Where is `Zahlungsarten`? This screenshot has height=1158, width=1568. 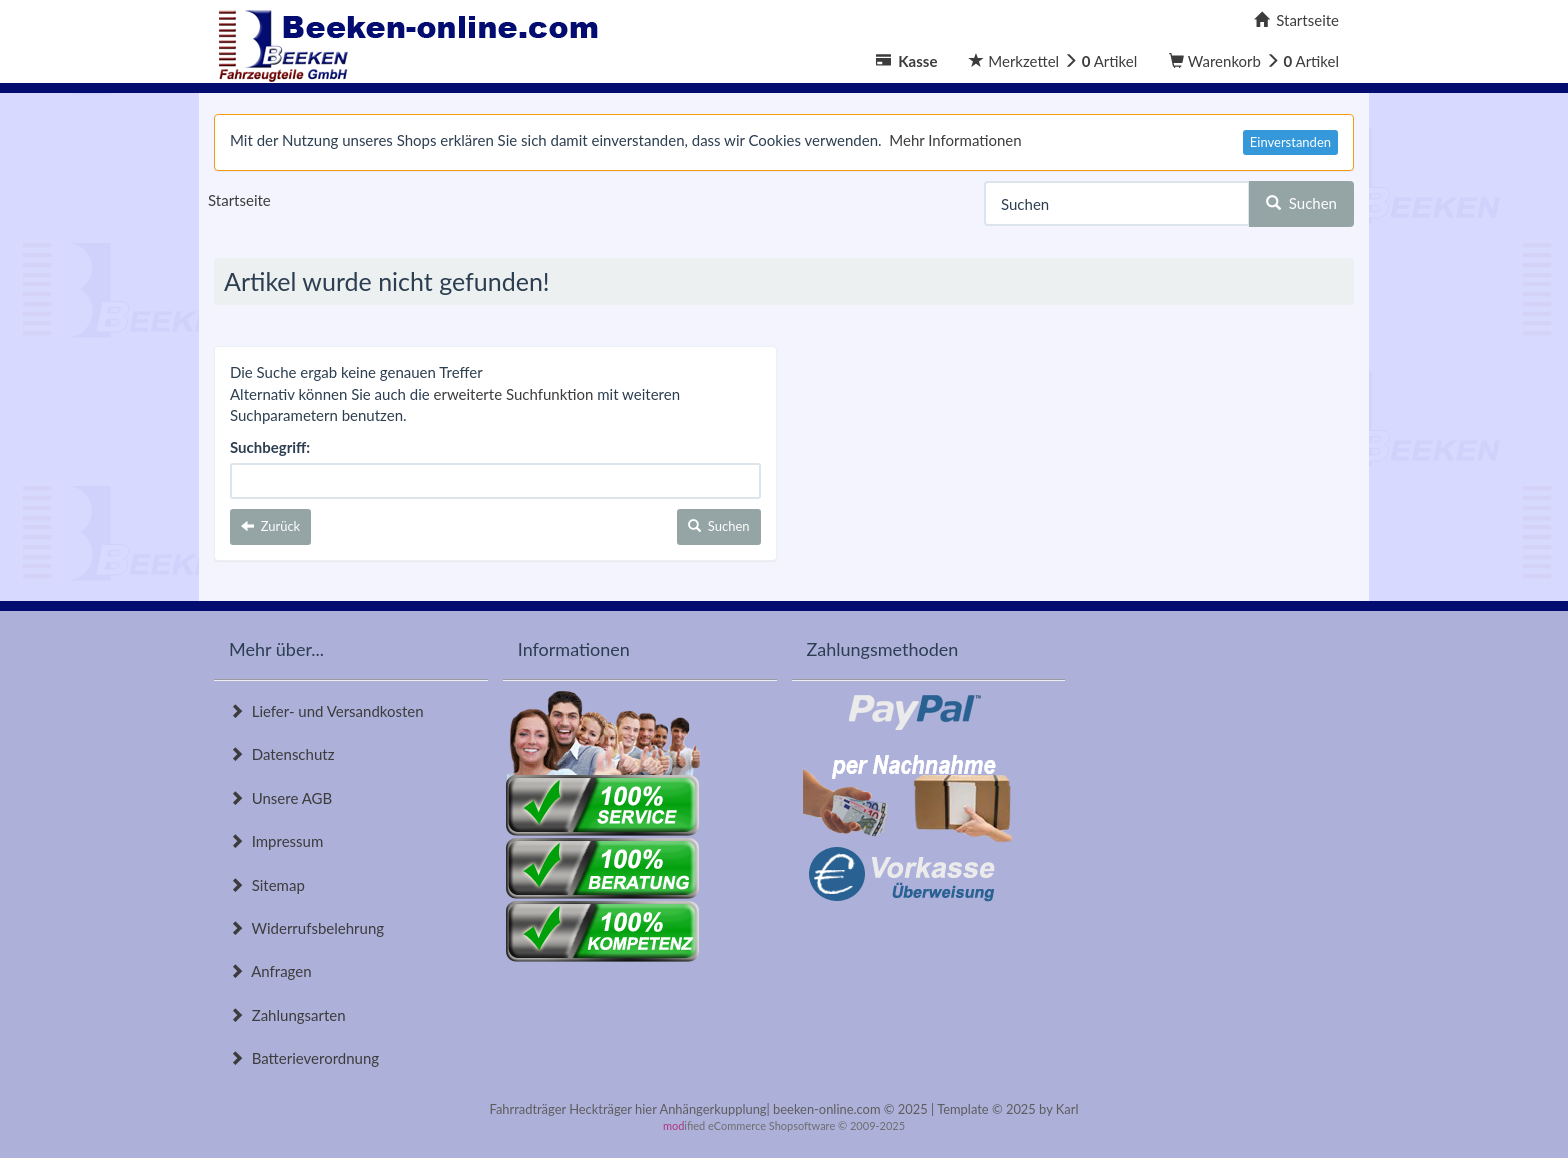 Zahlungsarten is located at coordinates (287, 1015).